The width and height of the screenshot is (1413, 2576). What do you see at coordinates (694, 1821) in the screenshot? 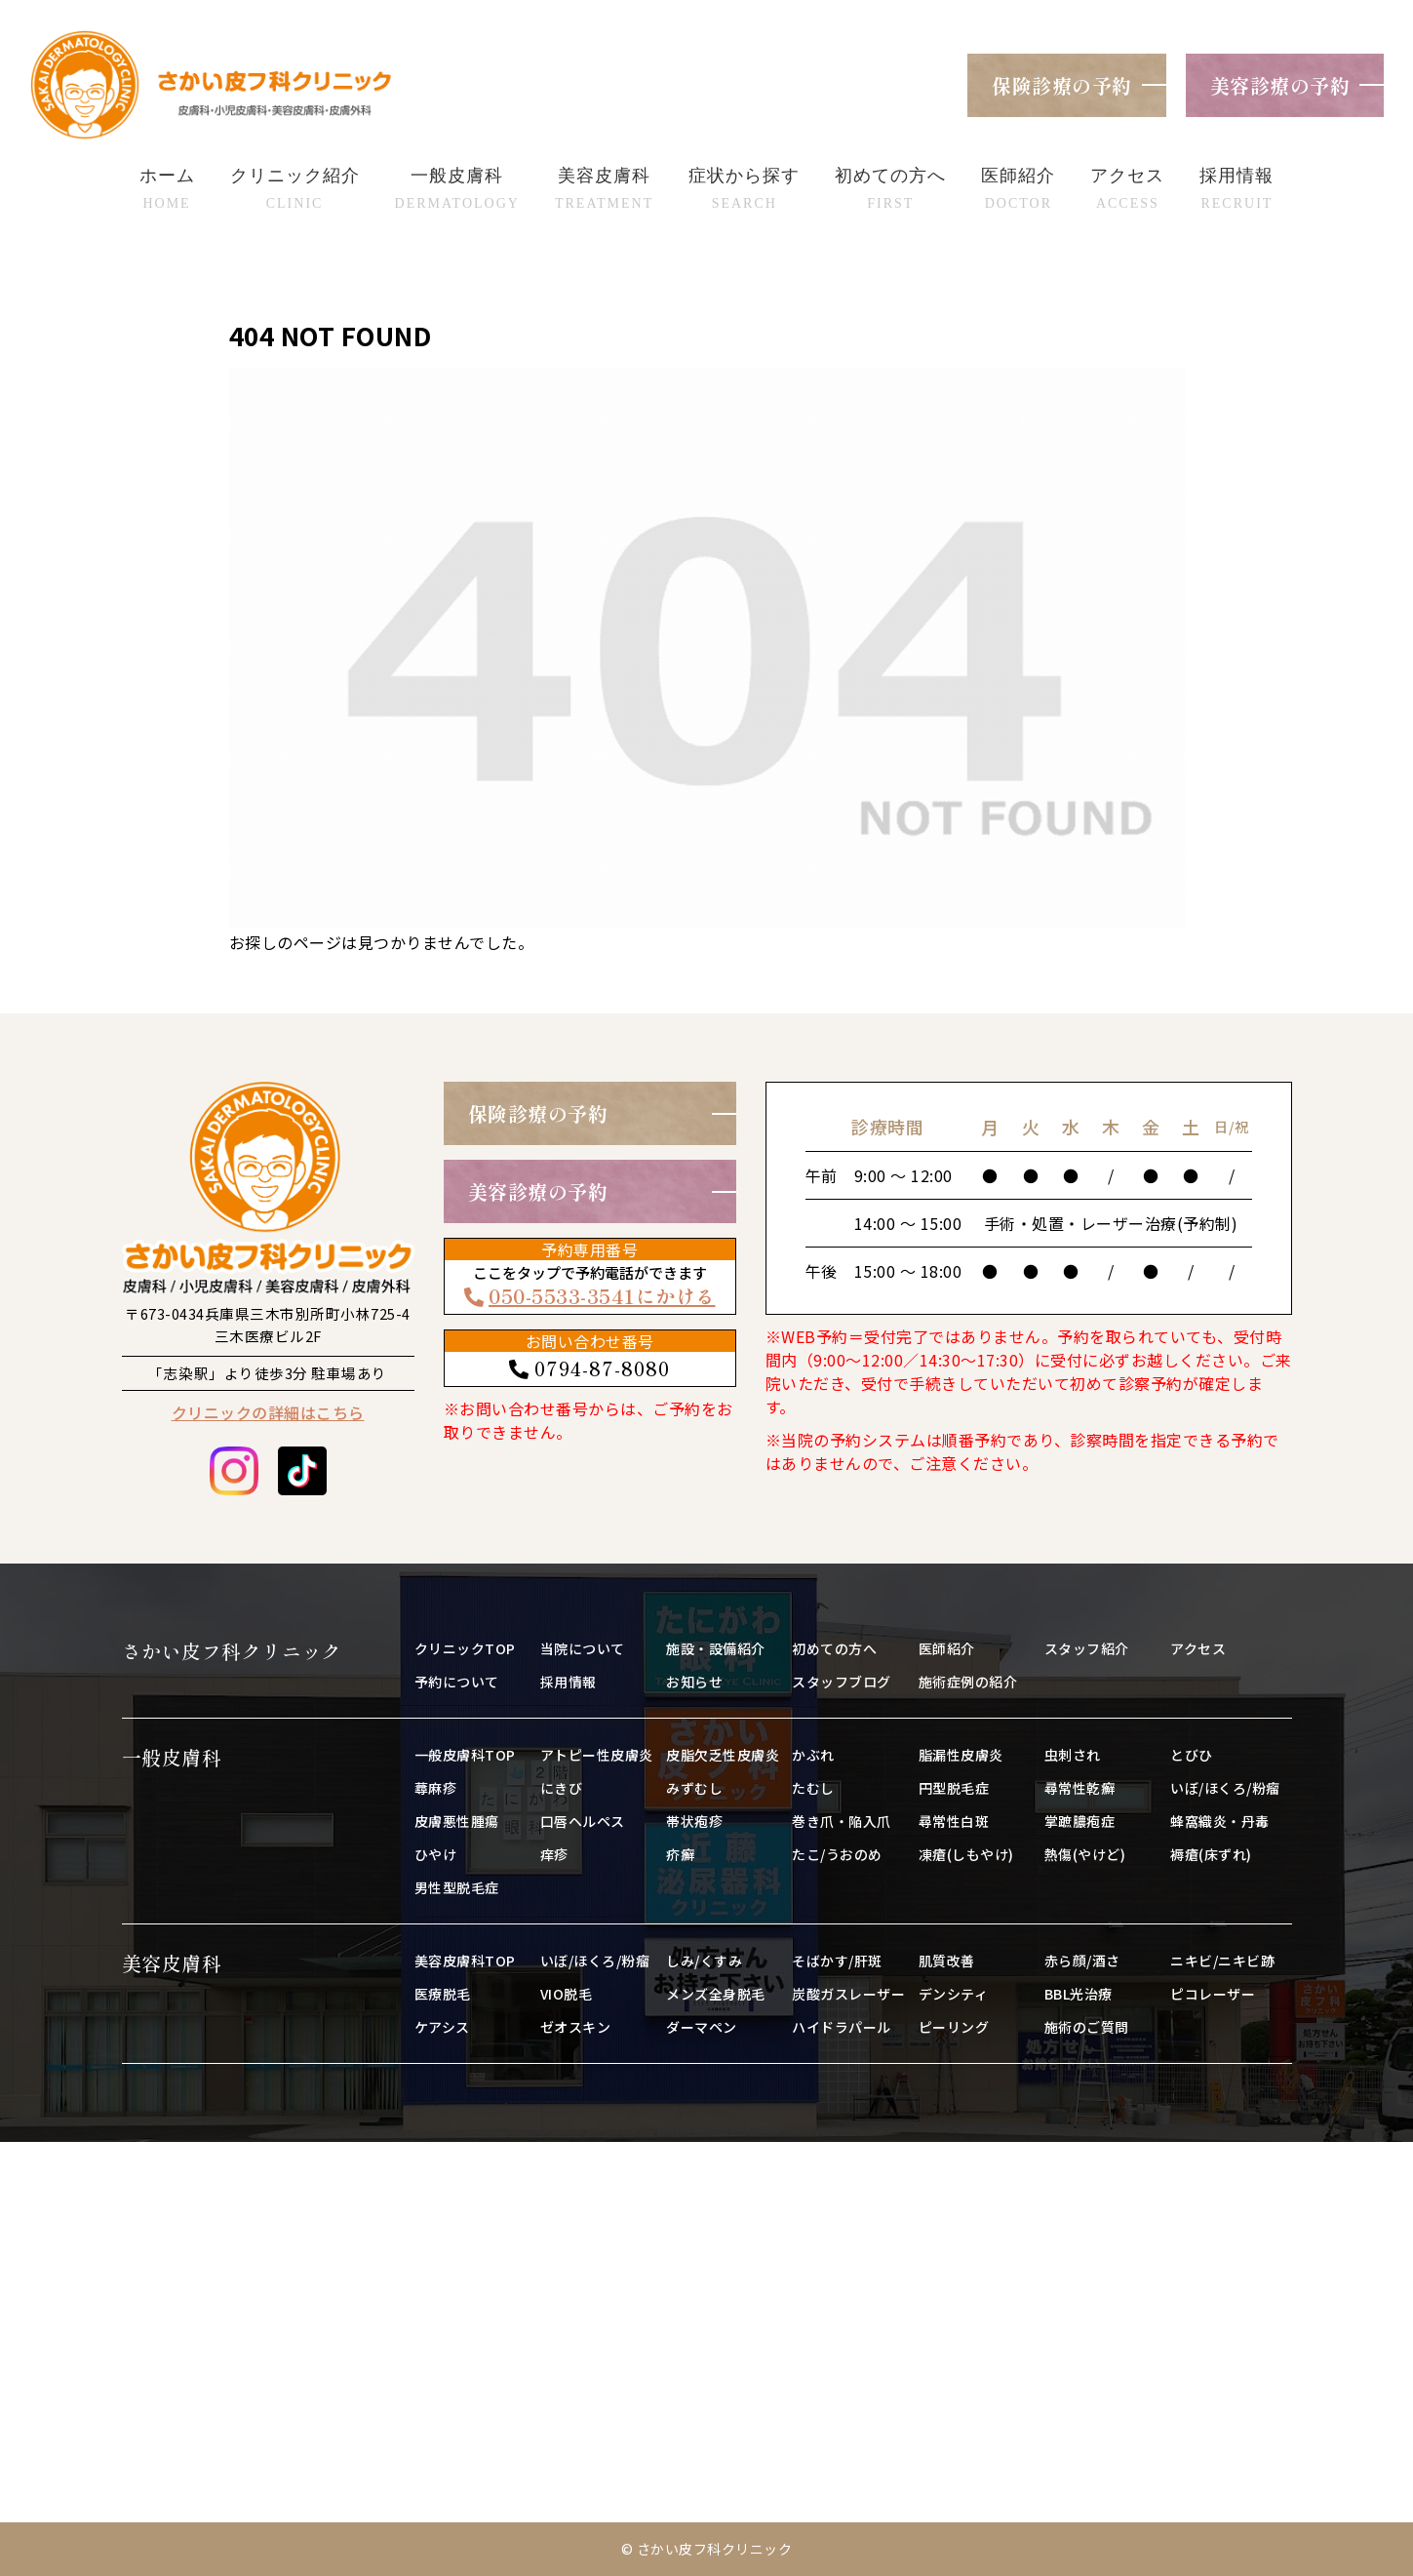
I see `帯状疱疹` at bounding box center [694, 1821].